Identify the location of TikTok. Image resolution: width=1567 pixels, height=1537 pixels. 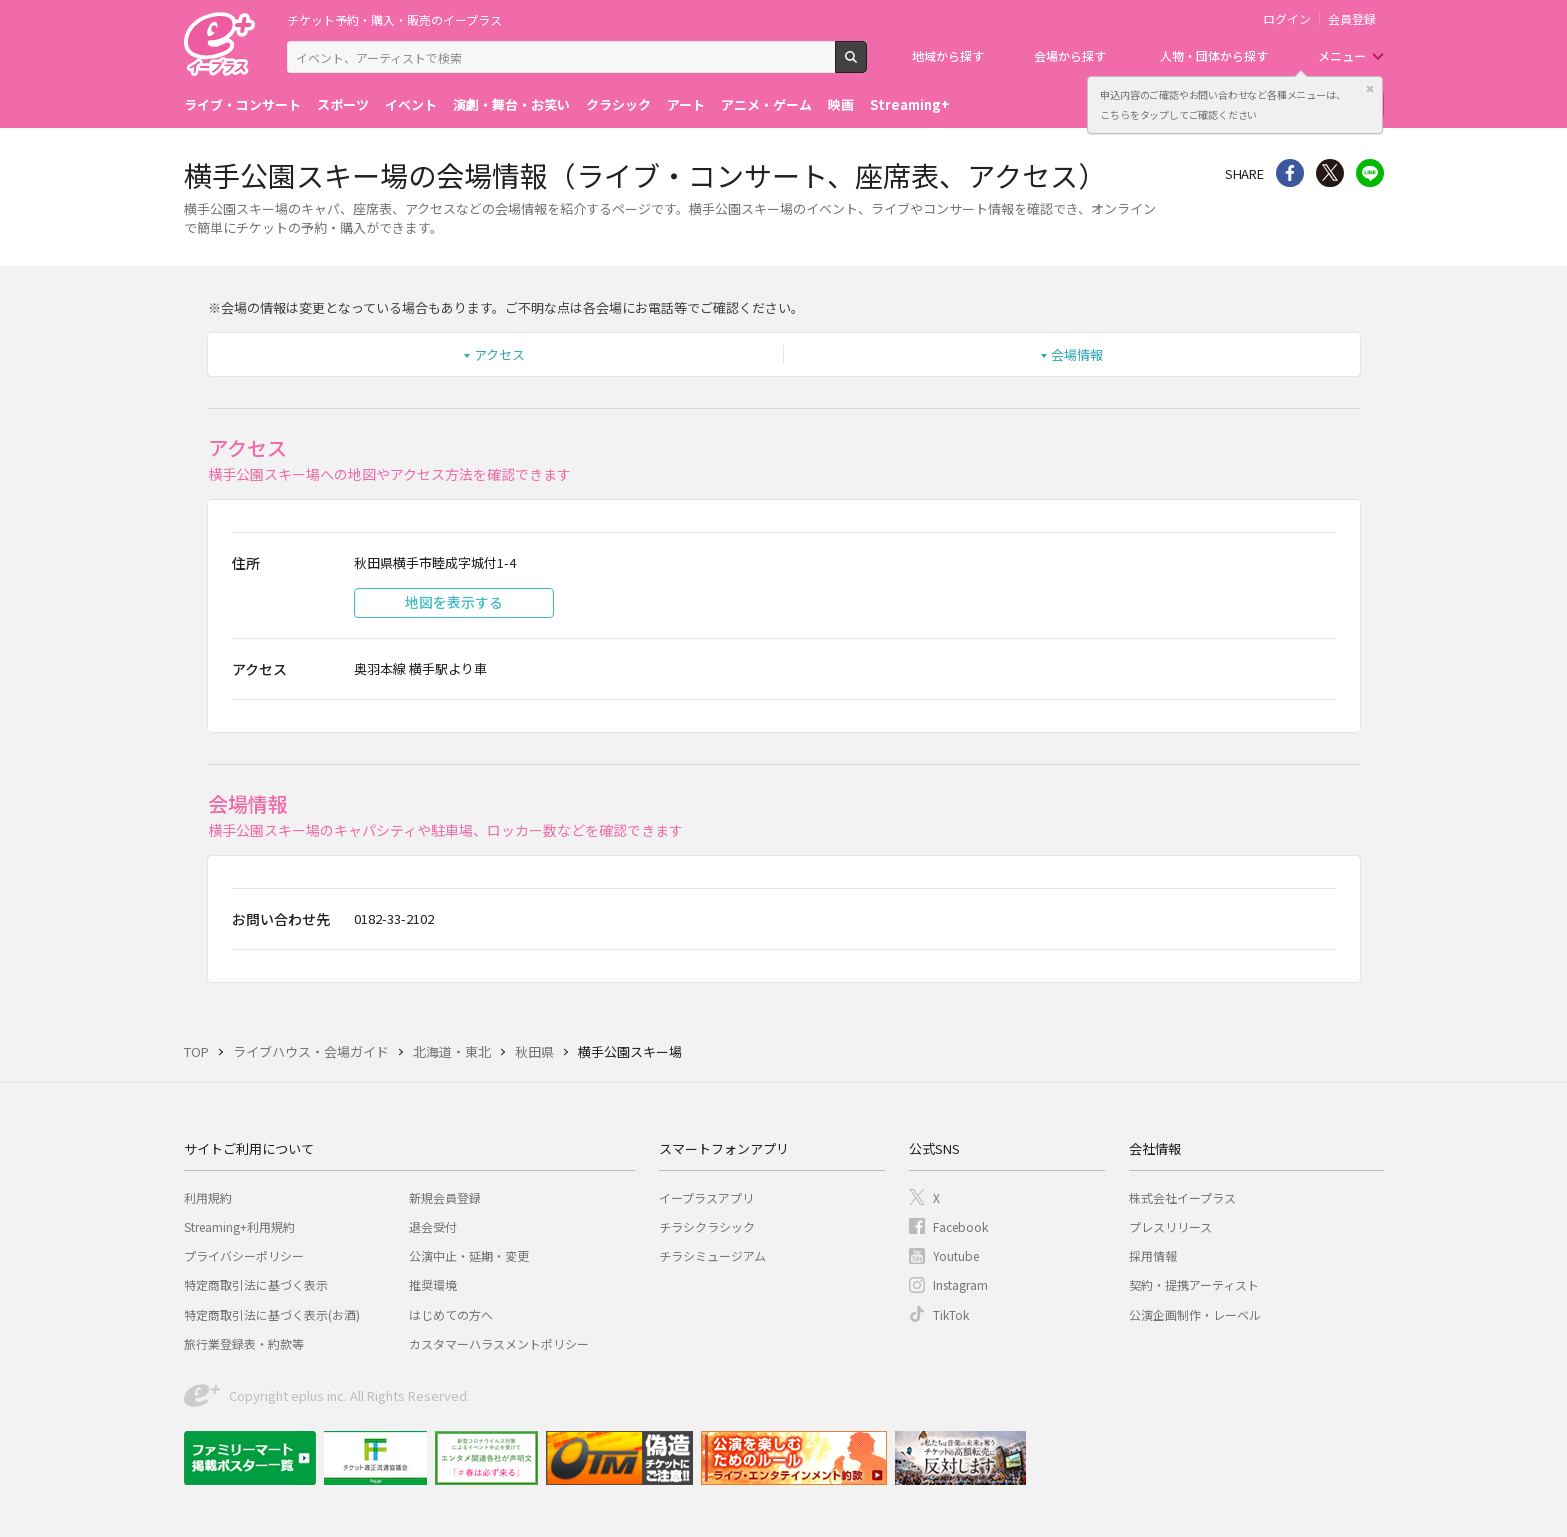
(951, 1314).